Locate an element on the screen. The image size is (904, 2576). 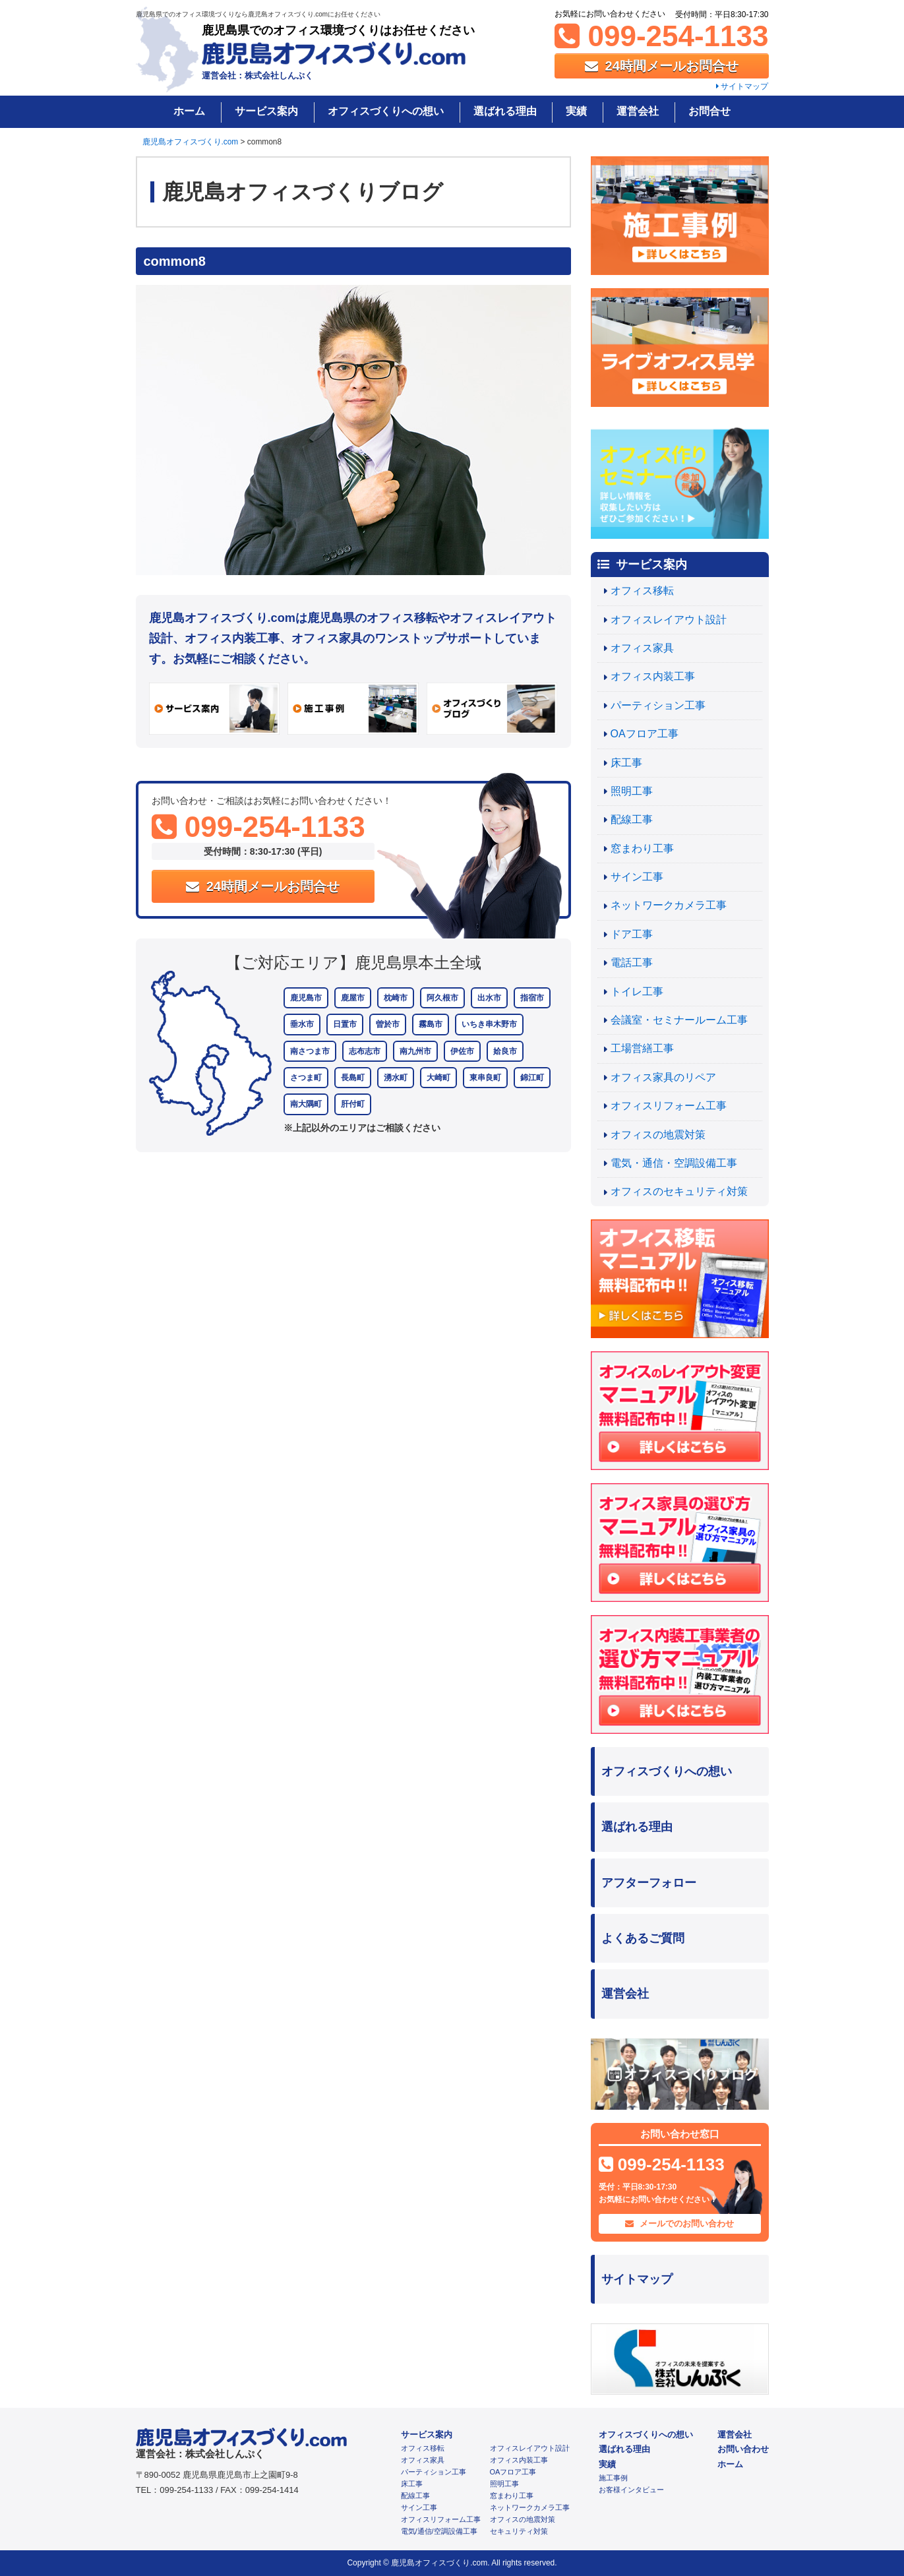
パーティション工事 is located at coordinates (658, 705).